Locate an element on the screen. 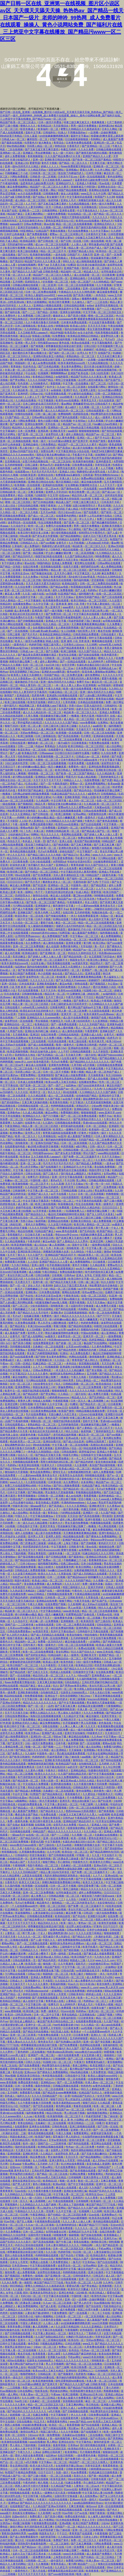  七月丁香婷婷 is located at coordinates (115, 122).